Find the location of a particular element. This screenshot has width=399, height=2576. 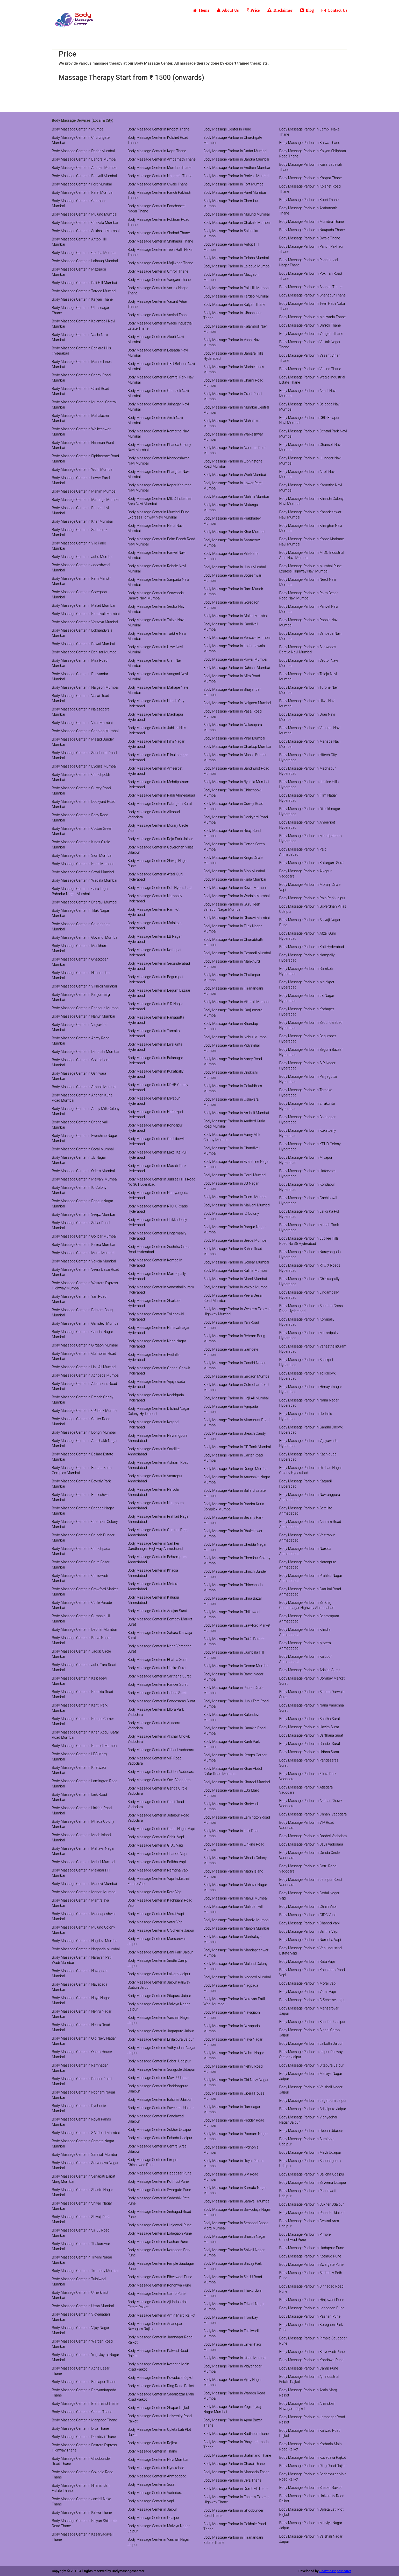

Body Massage Parlour in Versova Mumbai is located at coordinates (236, 638).